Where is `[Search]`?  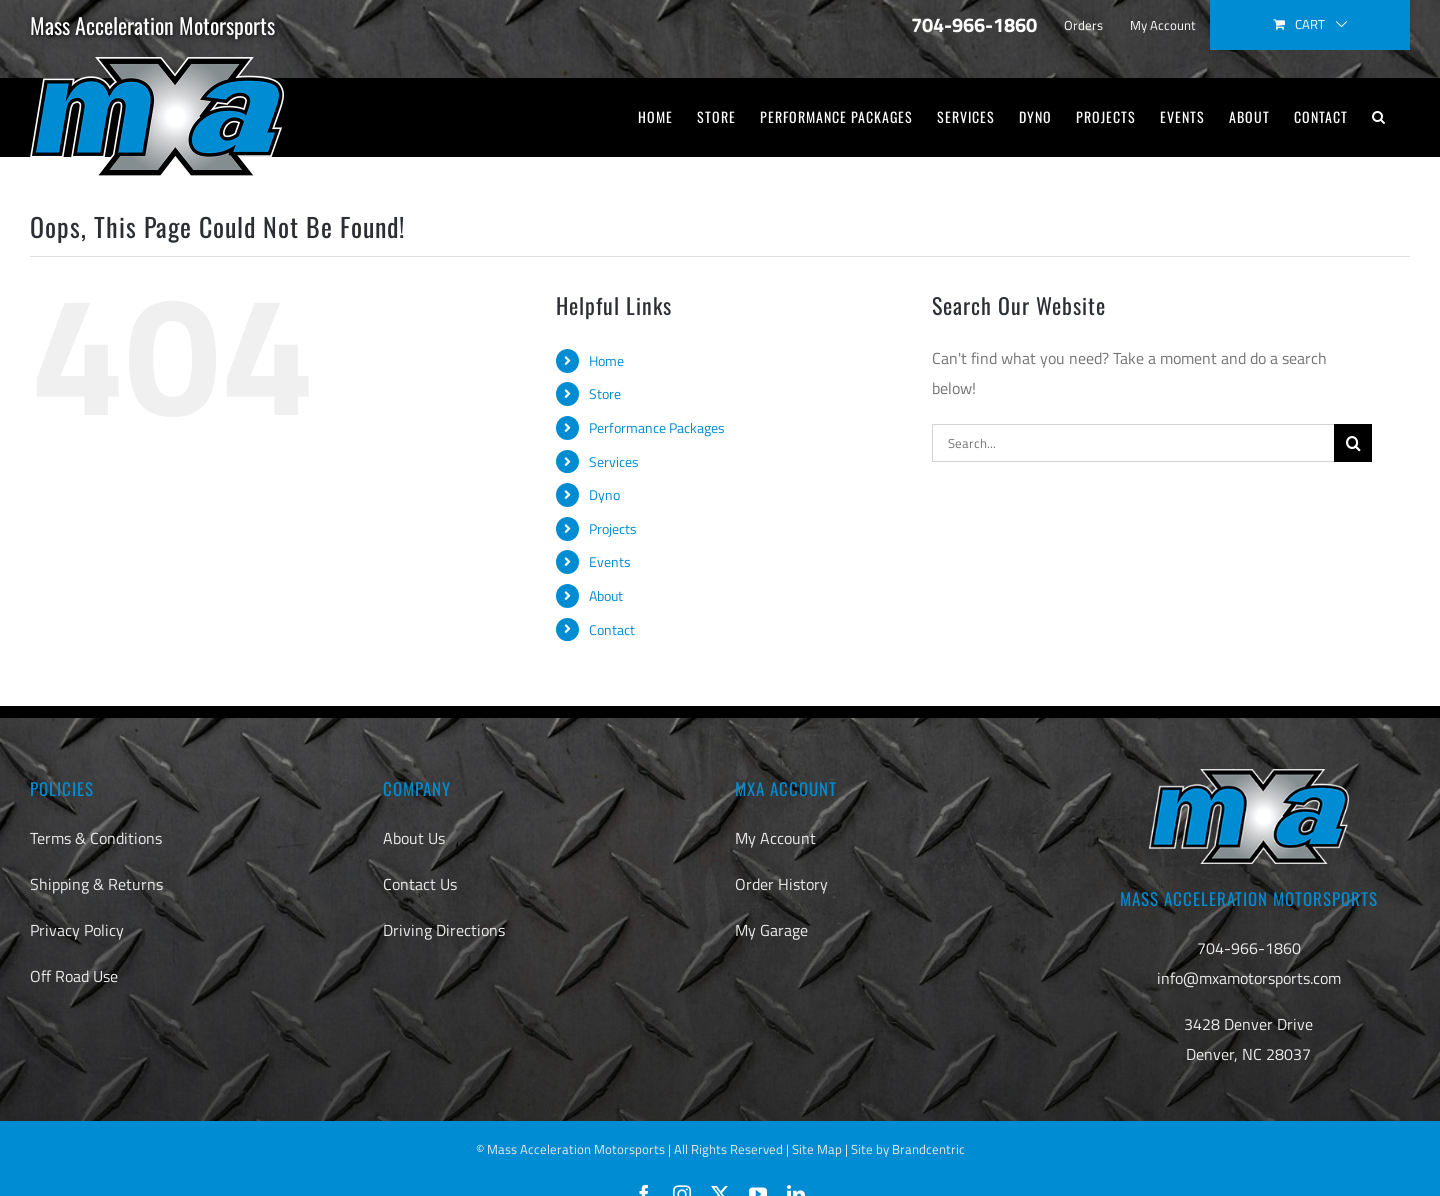
[Search] is located at coordinates (1353, 443).